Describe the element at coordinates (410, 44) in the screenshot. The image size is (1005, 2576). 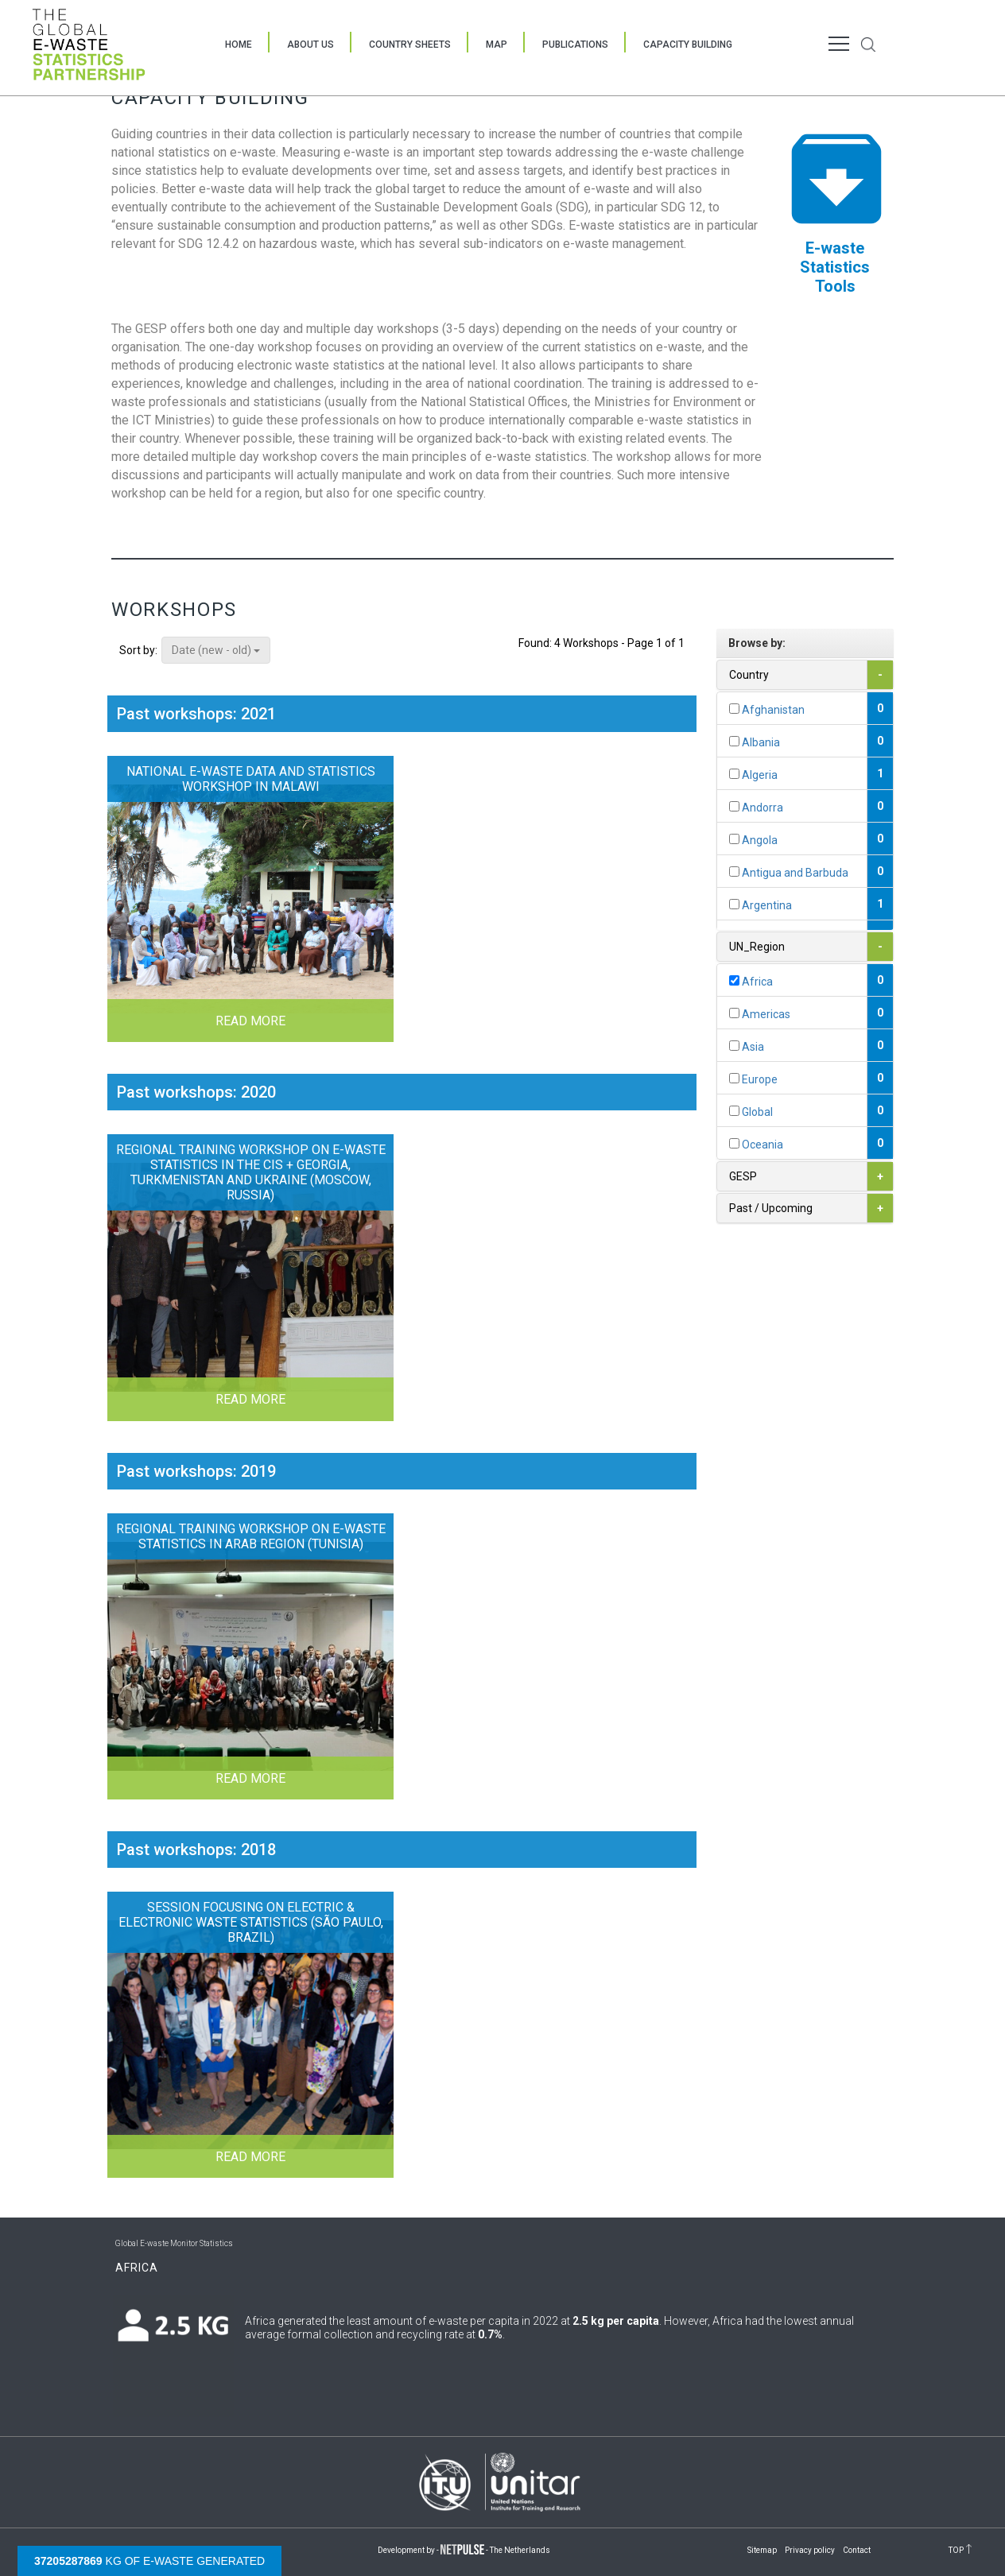
I see `Country Sheets` at that location.